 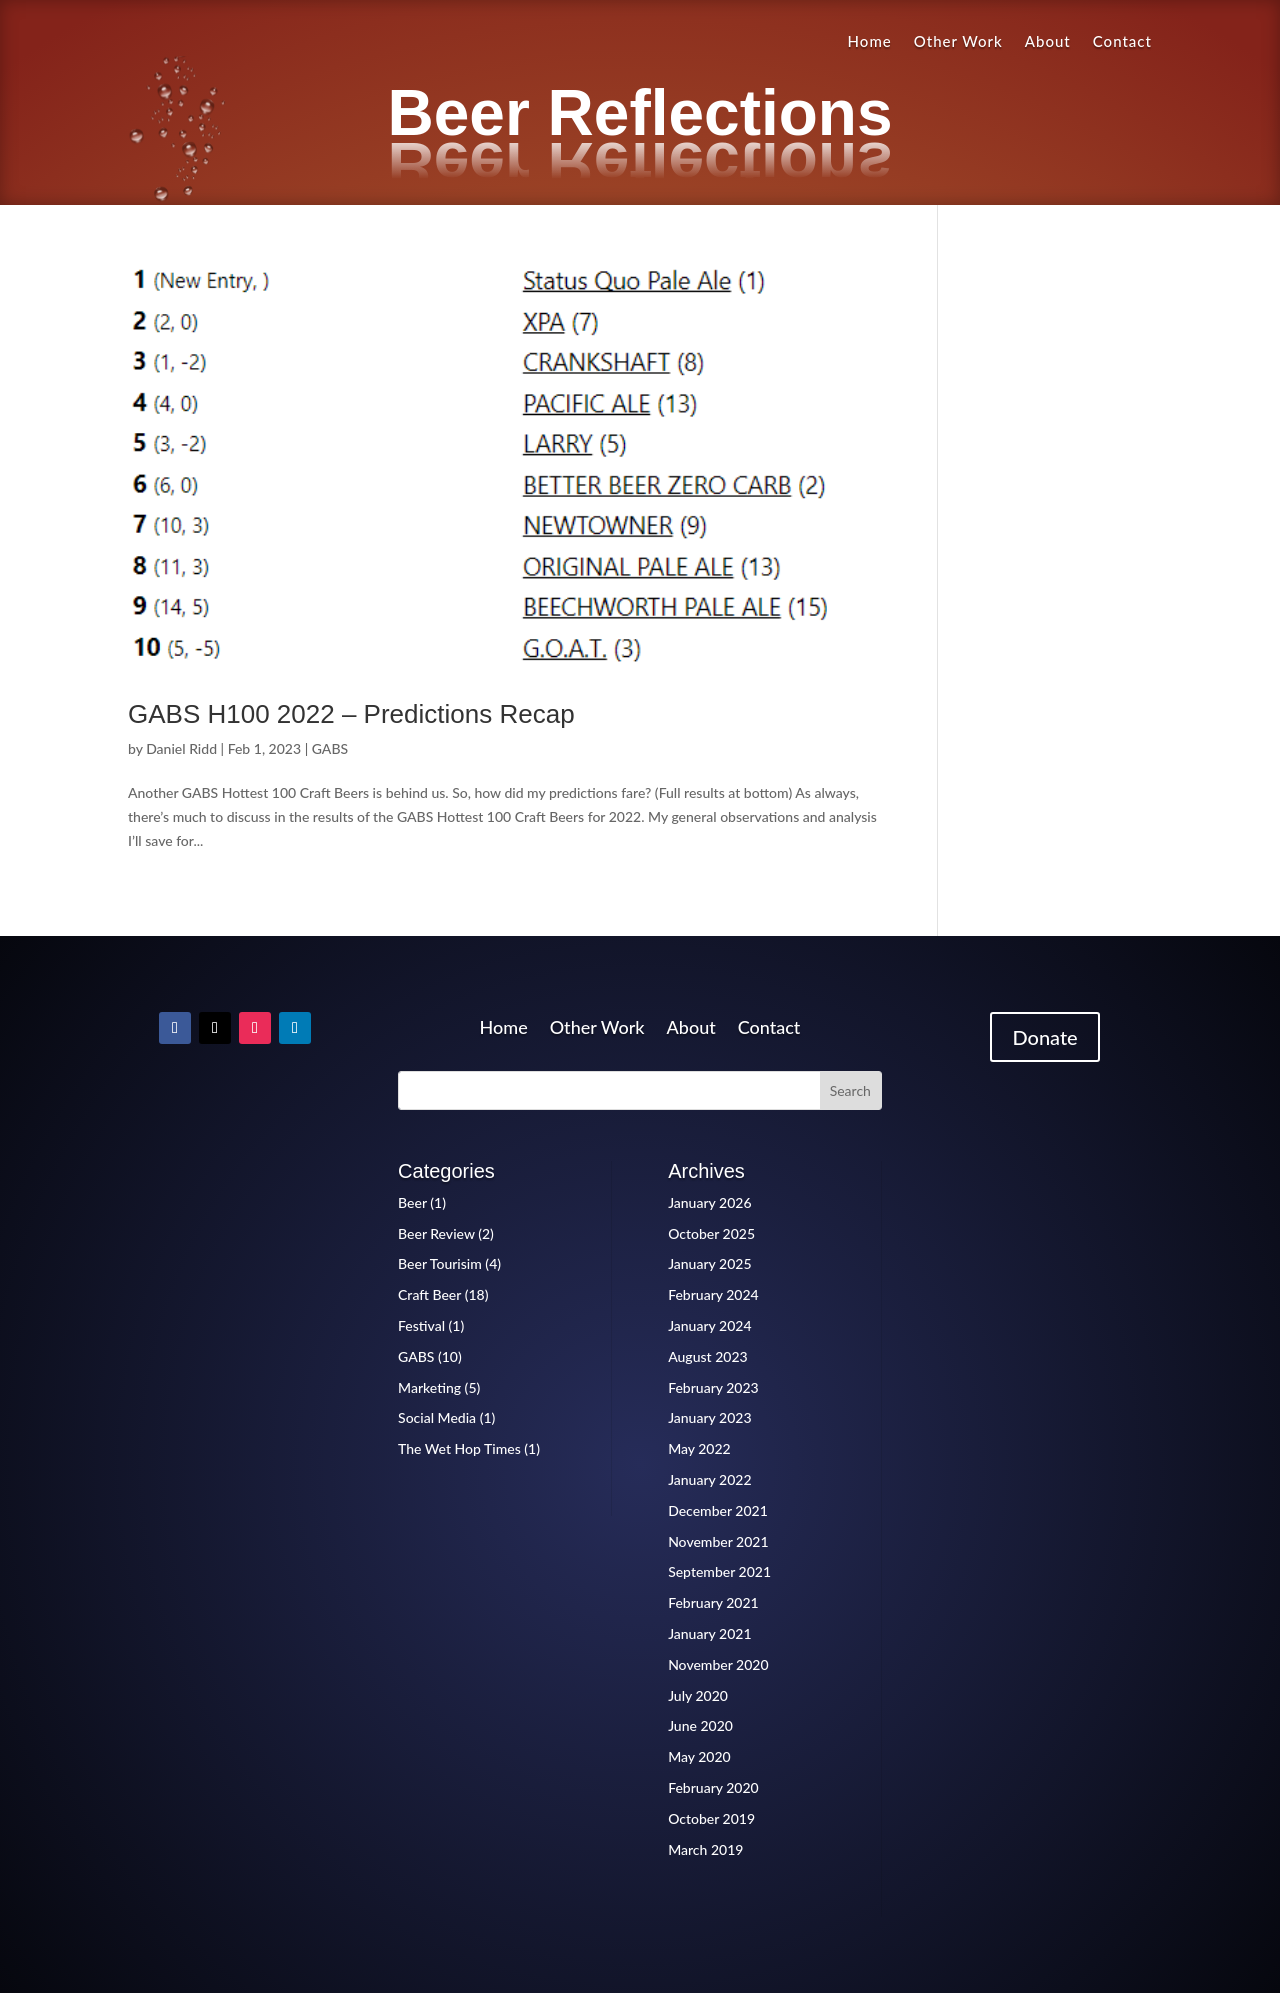 What do you see at coordinates (459, 1448) in the screenshot?
I see `The Wet Hop Times` at bounding box center [459, 1448].